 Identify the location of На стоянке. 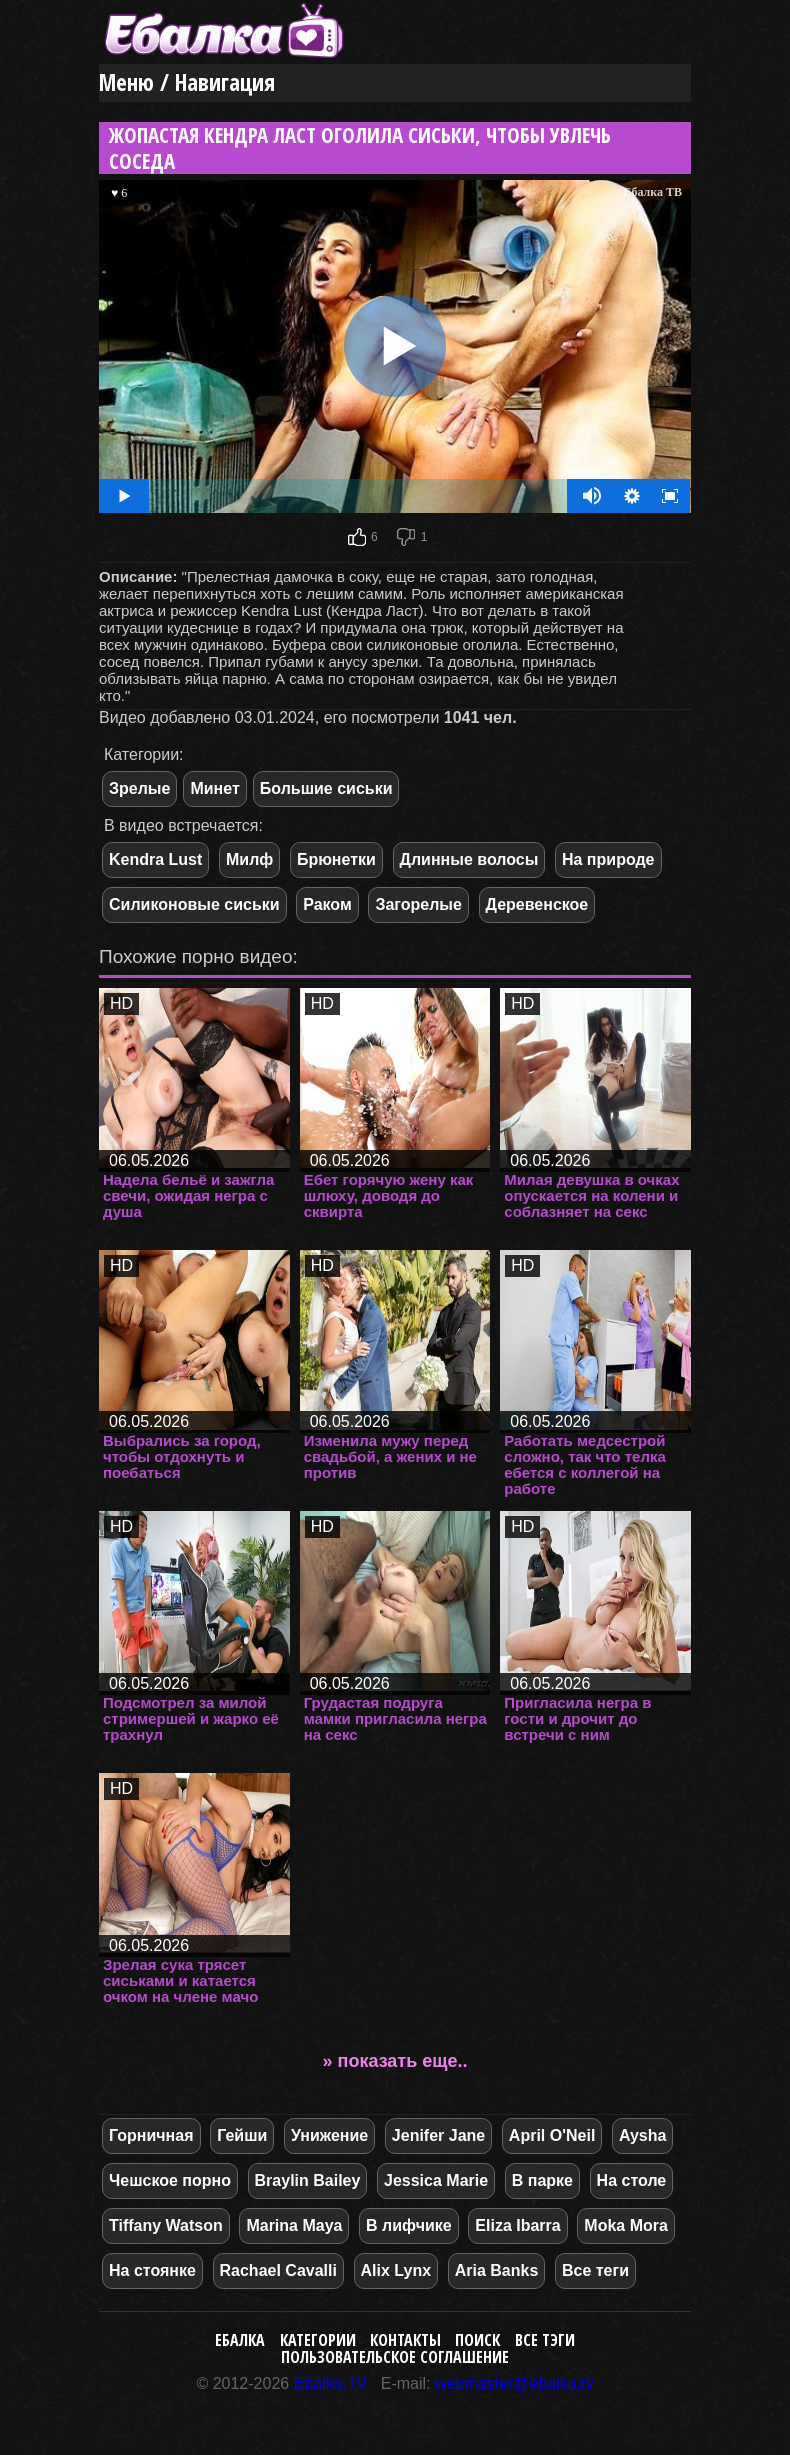
(152, 2270).